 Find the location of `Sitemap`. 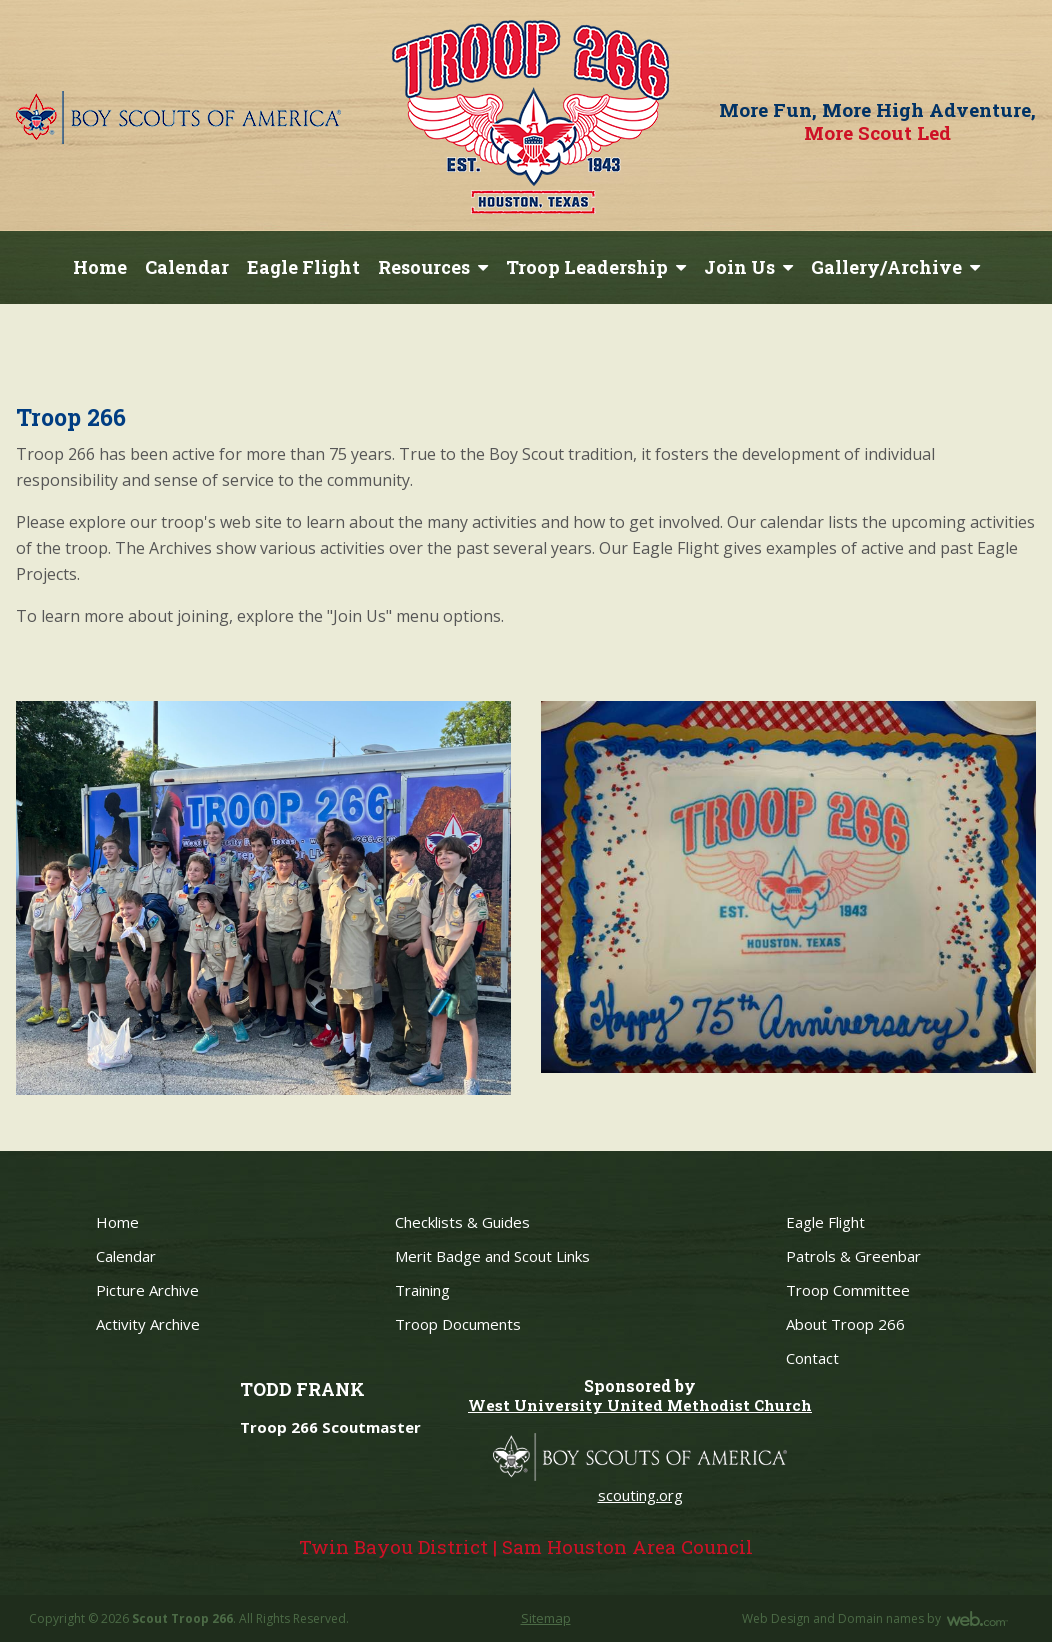

Sitemap is located at coordinates (546, 1618).